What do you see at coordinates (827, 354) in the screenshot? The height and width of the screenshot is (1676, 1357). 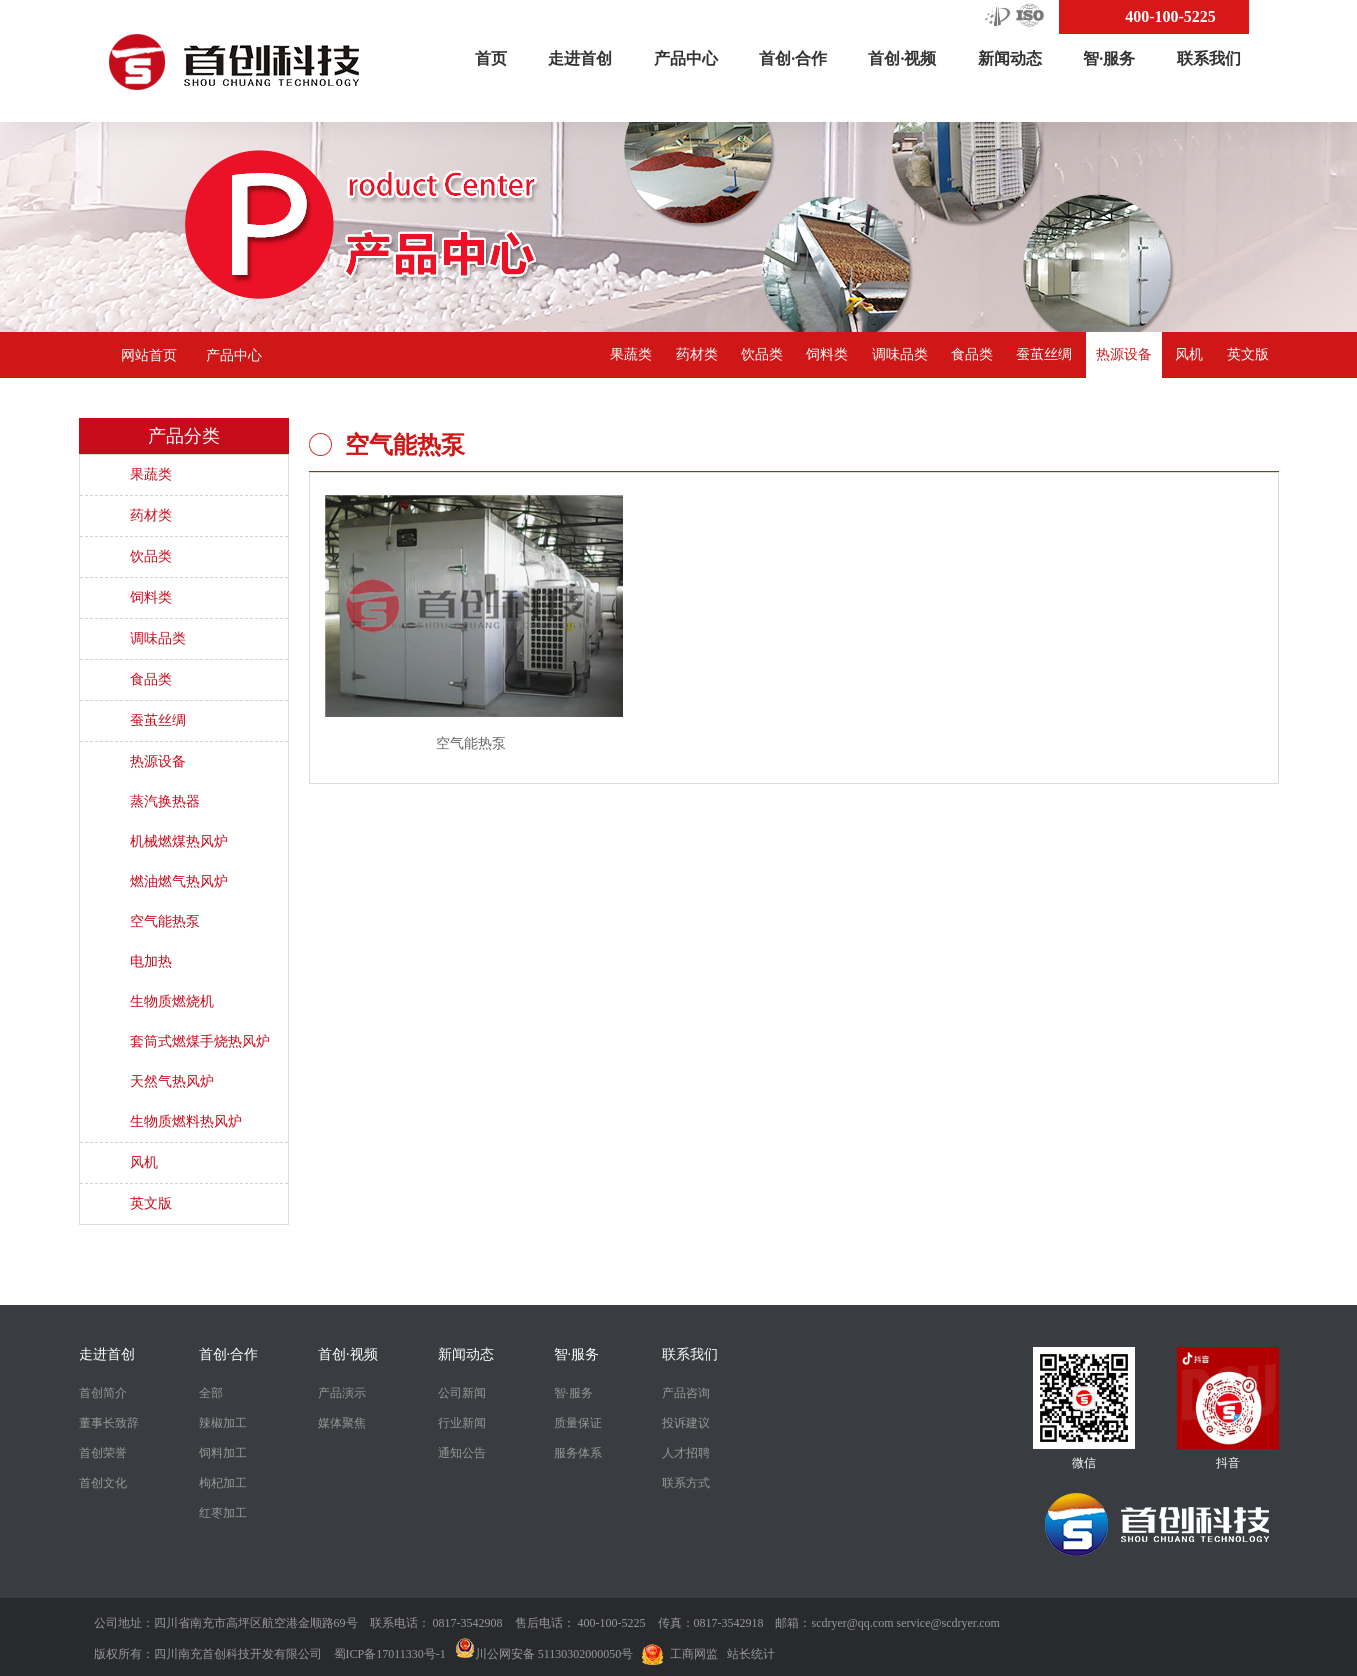 I see `饲料类` at bounding box center [827, 354].